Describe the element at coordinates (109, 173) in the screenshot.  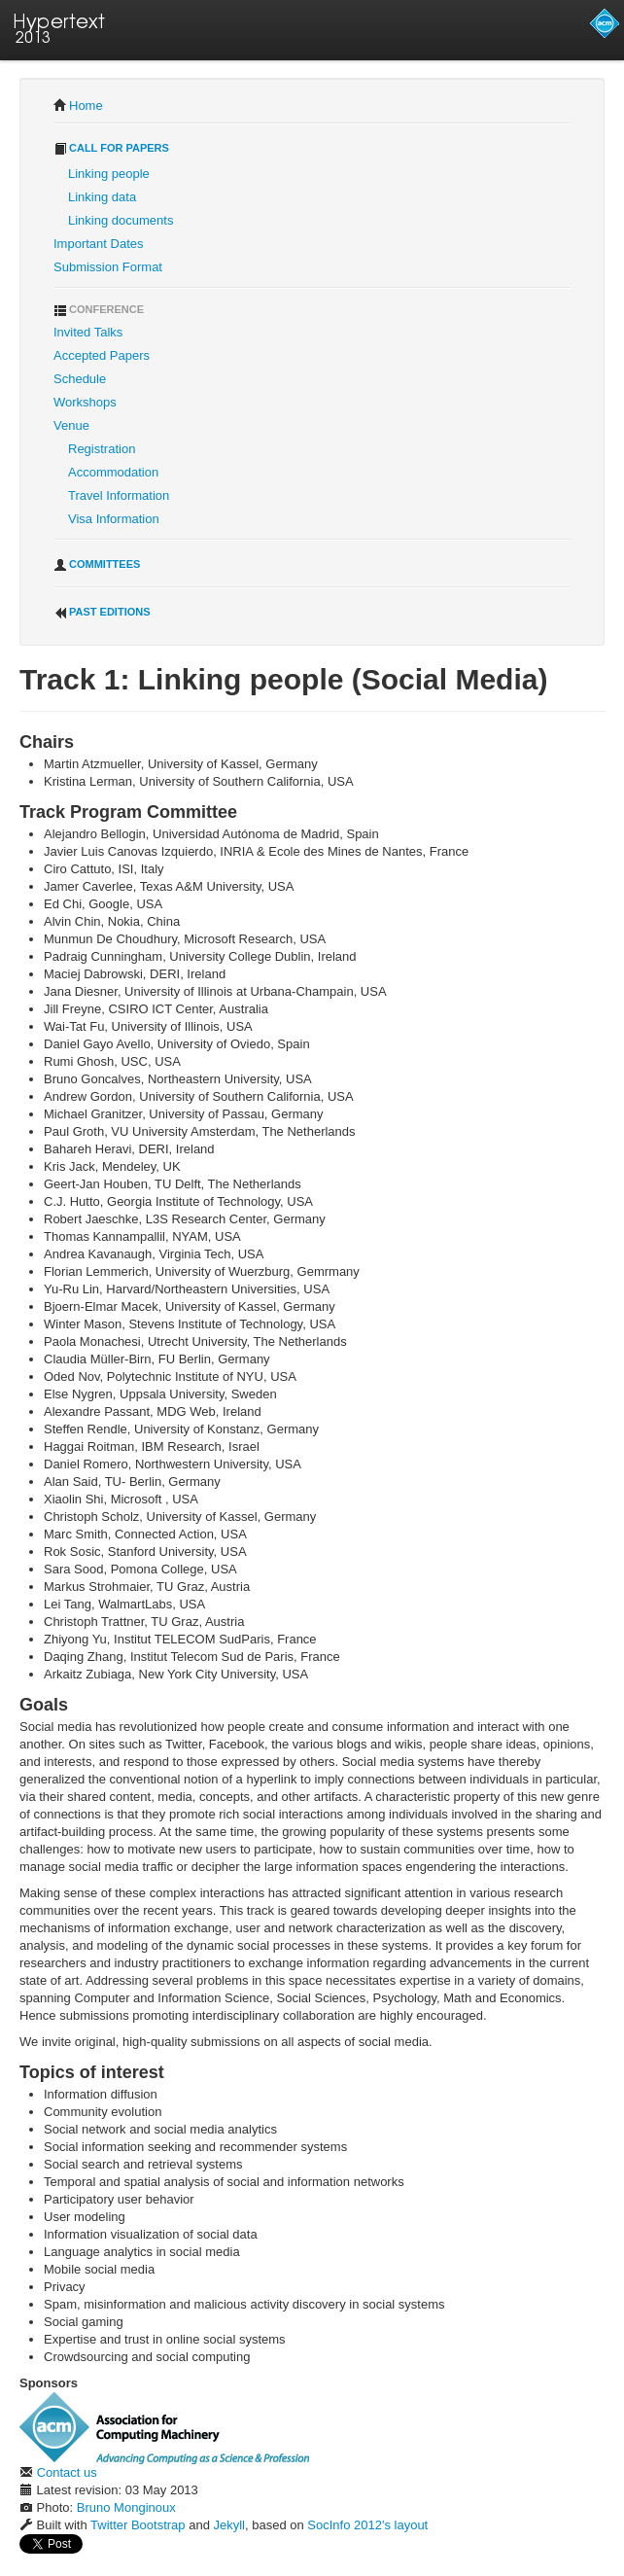
I see `Linking people` at that location.